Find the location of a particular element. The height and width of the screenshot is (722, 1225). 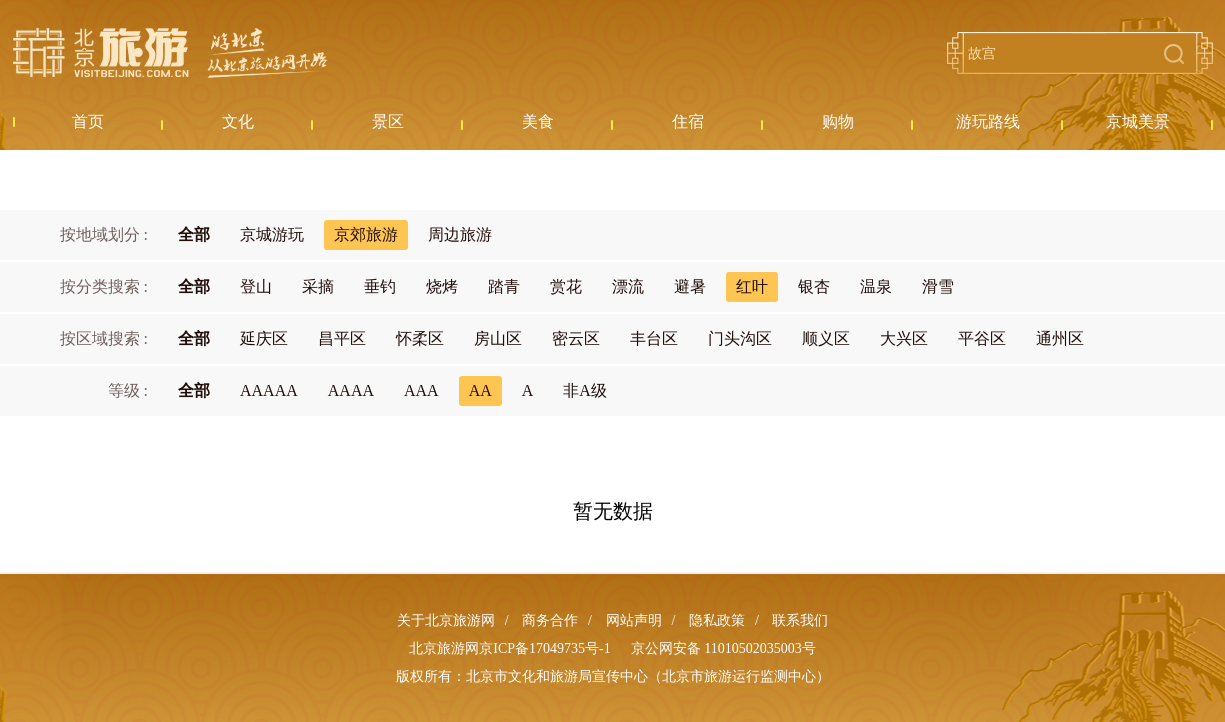

网站声明 is located at coordinates (634, 620).